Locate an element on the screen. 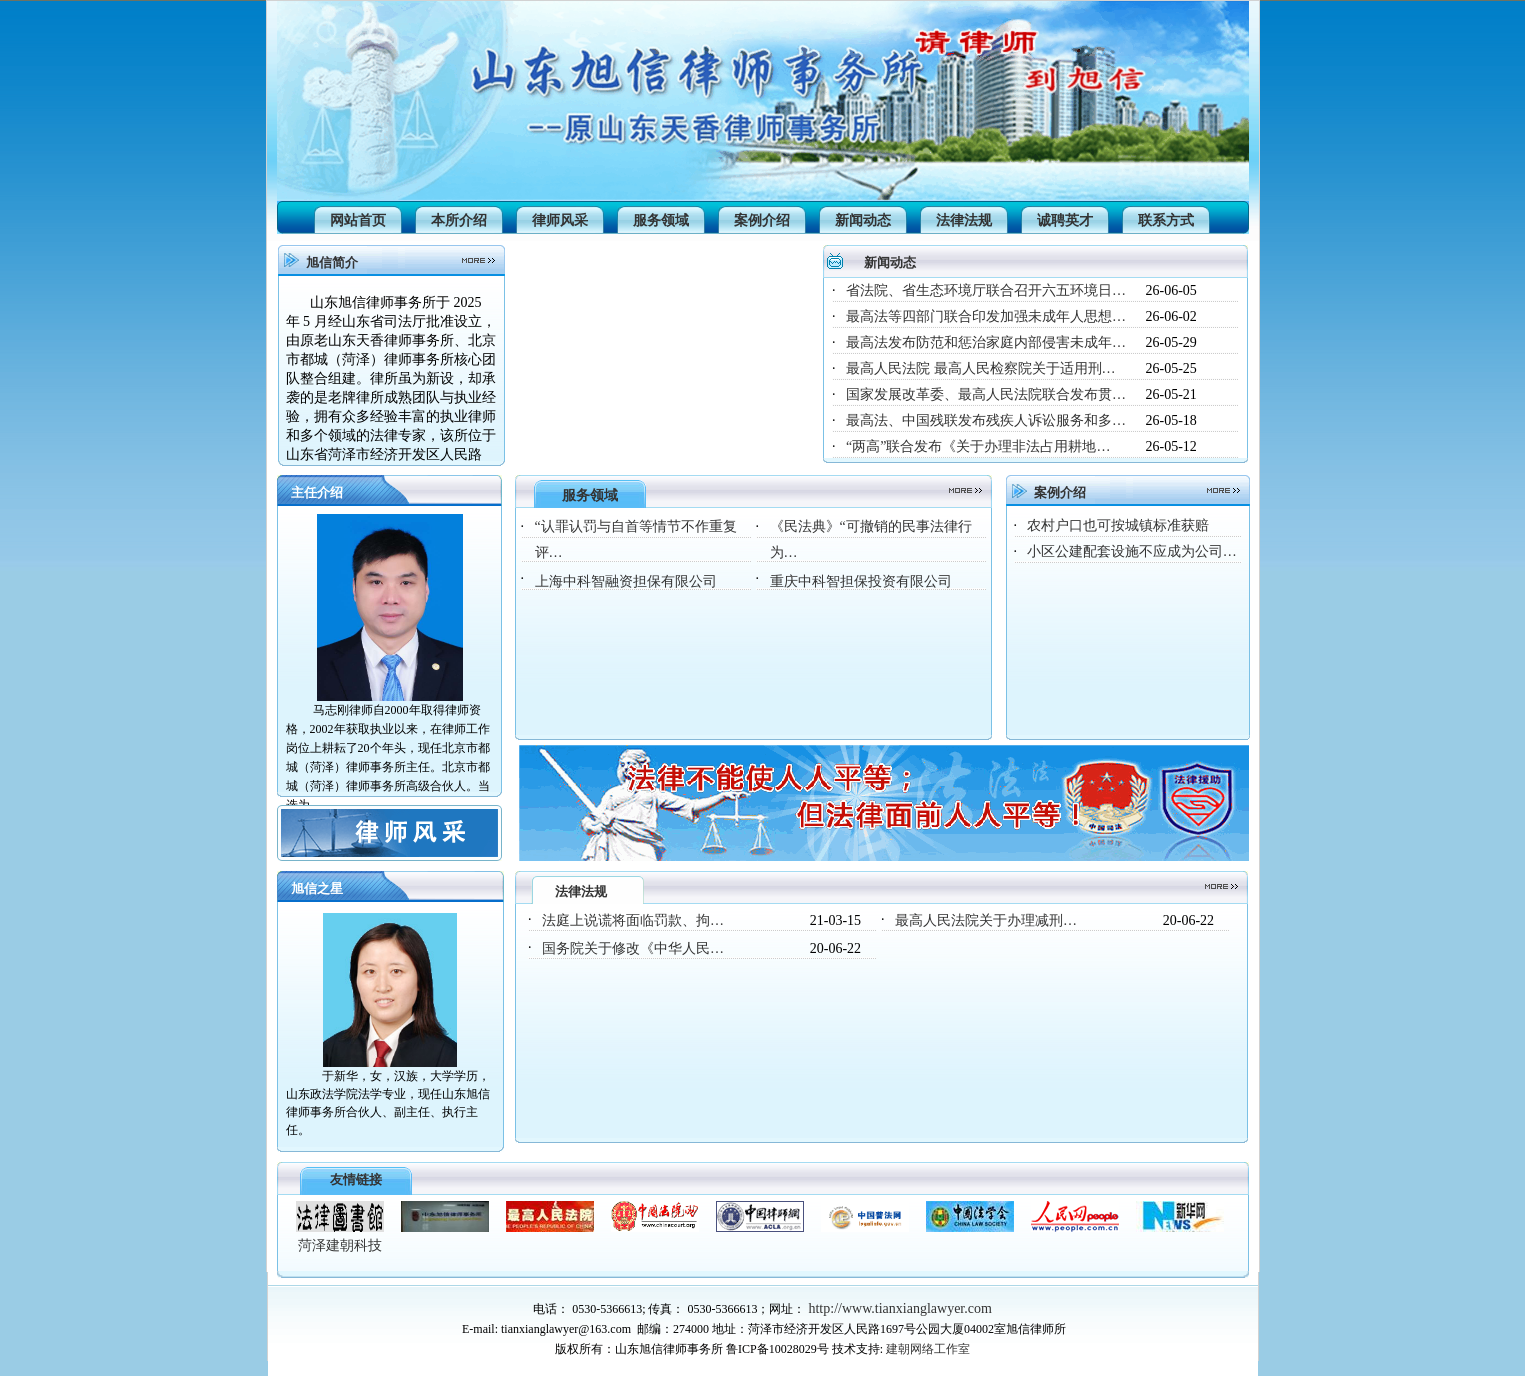 Image resolution: width=1525 pixels, height=1376 pixels. http://www.tianxianglawyer.com is located at coordinates (899, 1308).